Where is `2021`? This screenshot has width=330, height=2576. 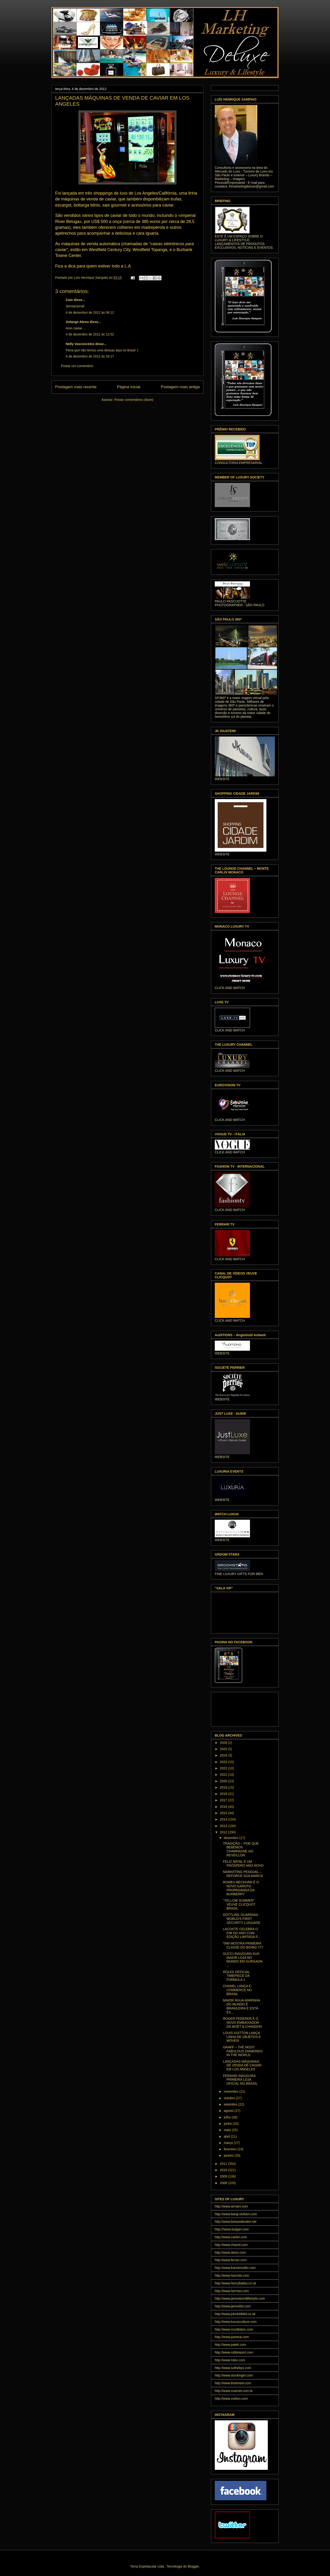 2021 is located at coordinates (224, 1774).